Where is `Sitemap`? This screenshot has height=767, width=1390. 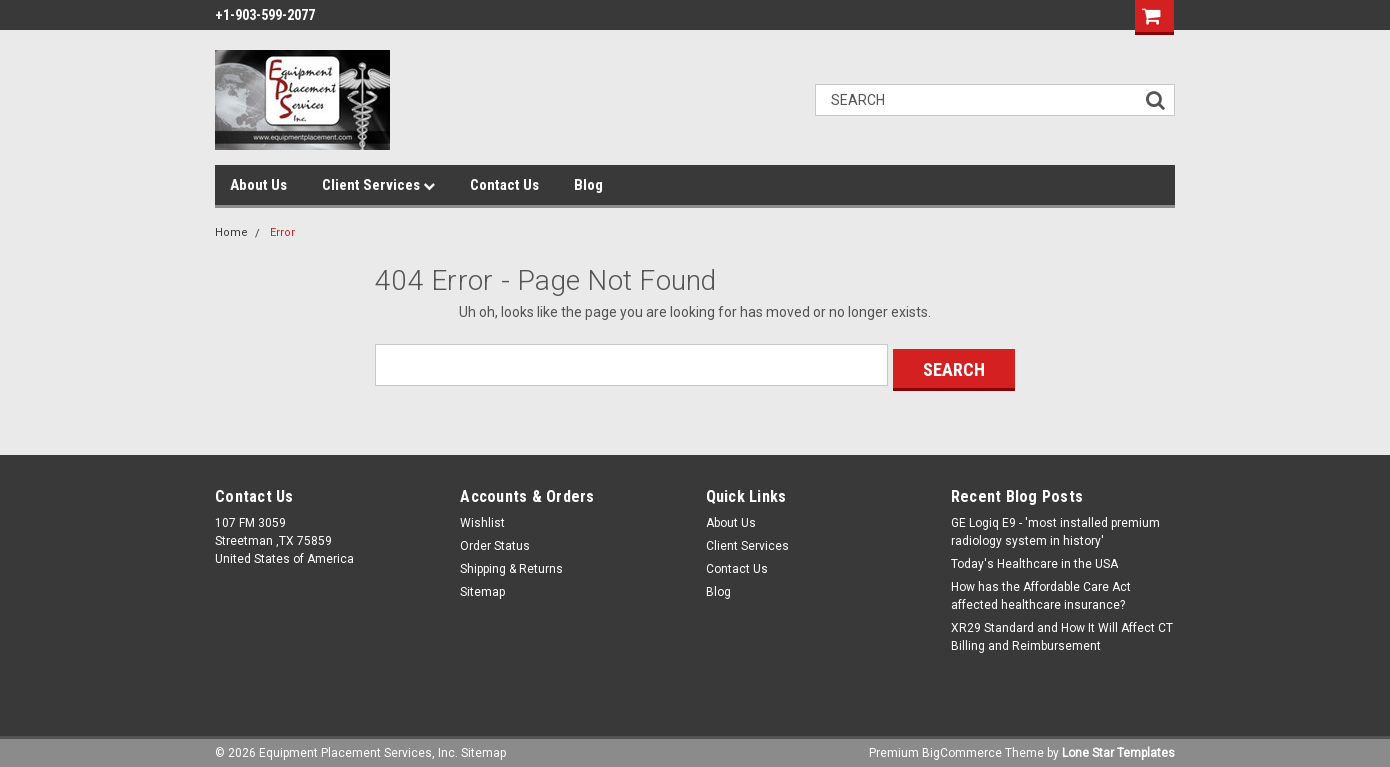 Sitemap is located at coordinates (482, 587).